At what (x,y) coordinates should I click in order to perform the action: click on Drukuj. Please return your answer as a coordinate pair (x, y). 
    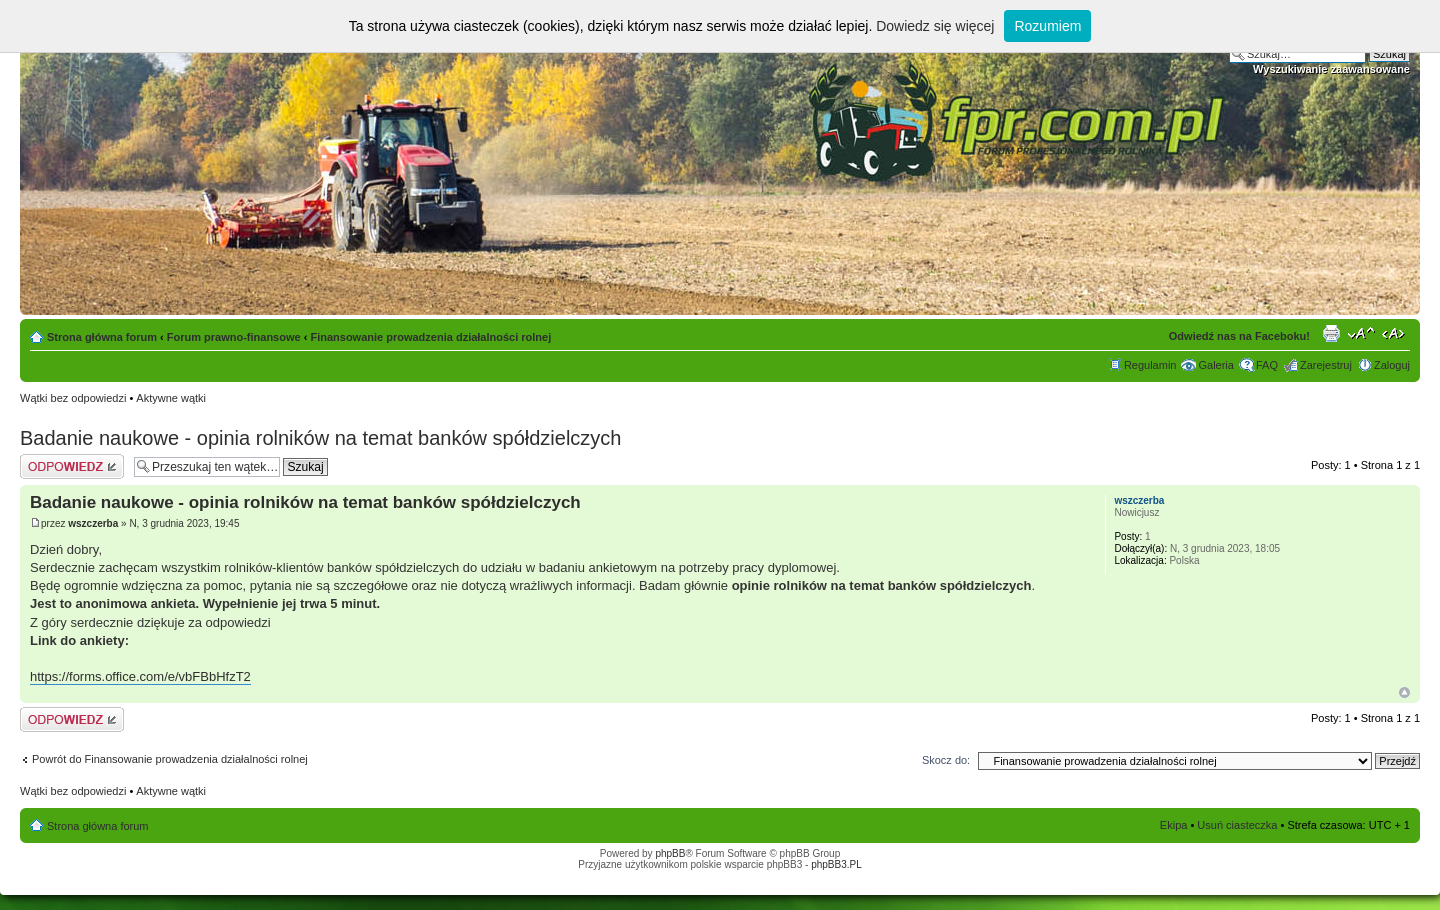
    Looking at the image, I should click on (1331, 333).